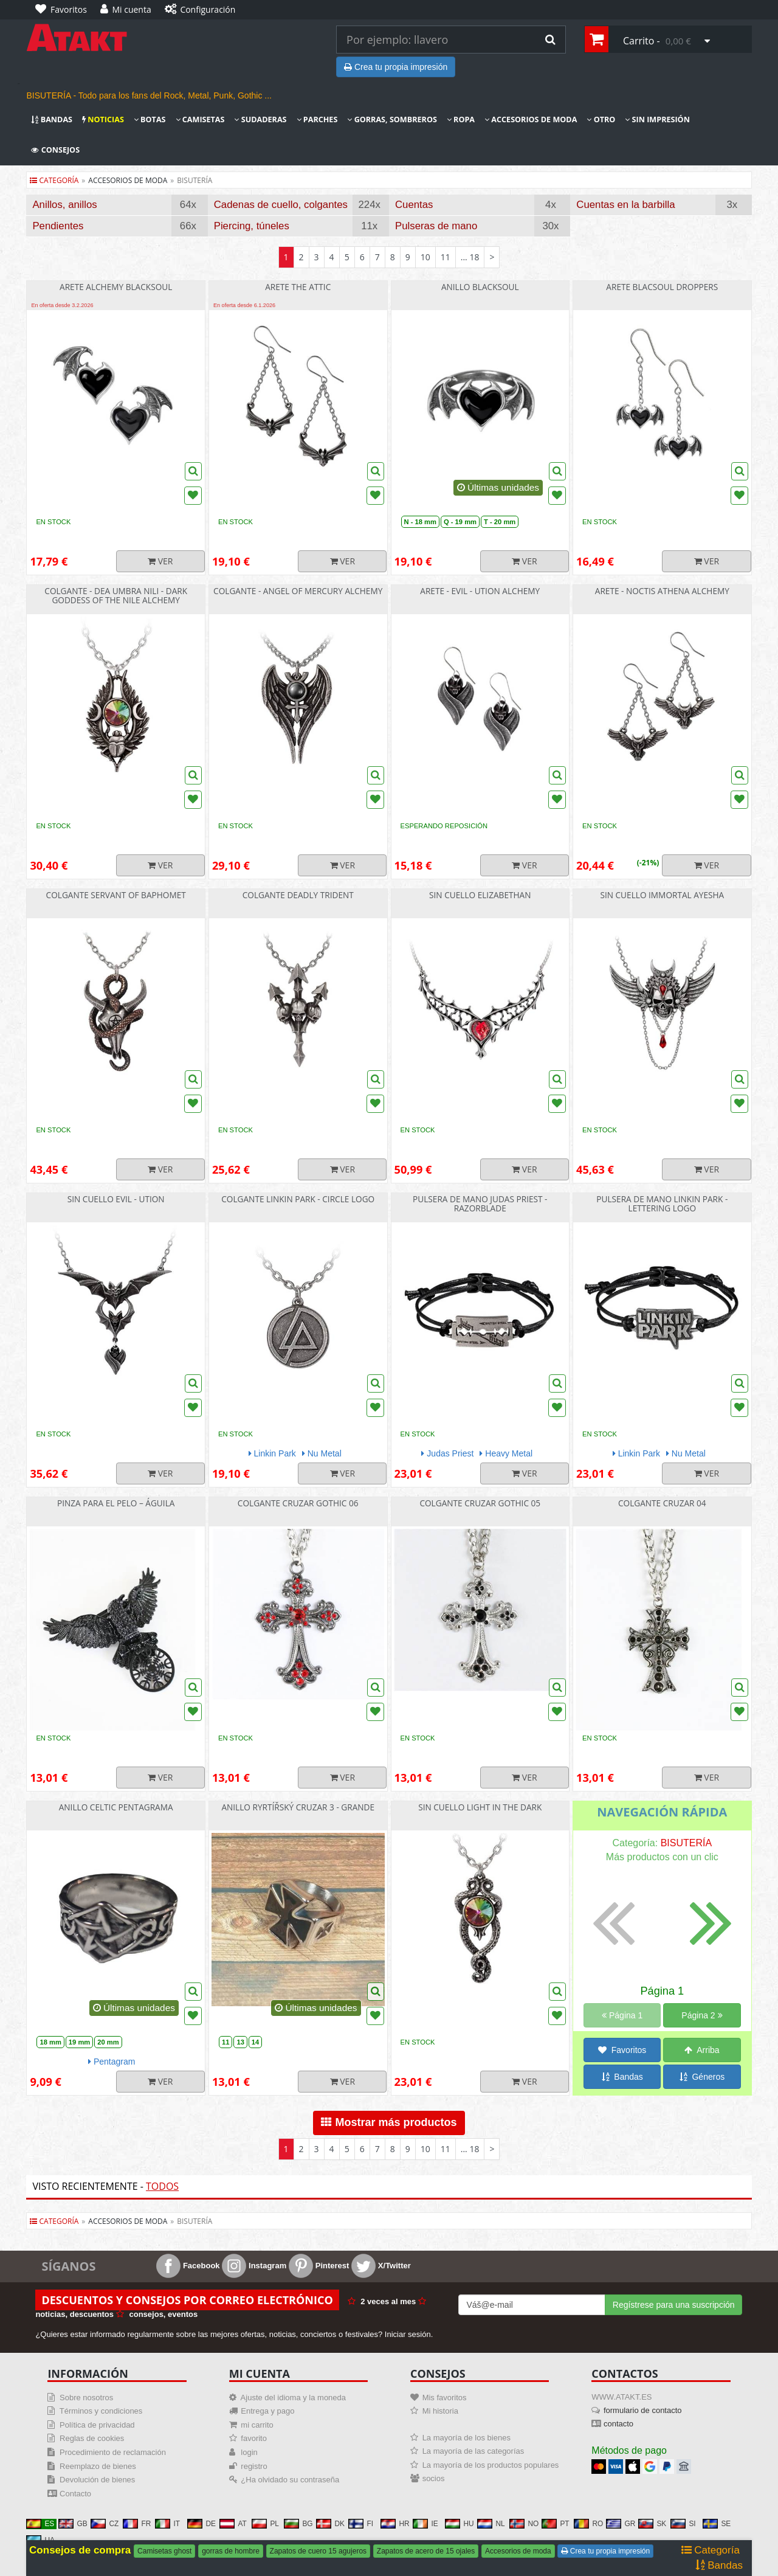 This screenshot has height=2576, width=778. What do you see at coordinates (618, 2423) in the screenshot?
I see `contacto` at bounding box center [618, 2423].